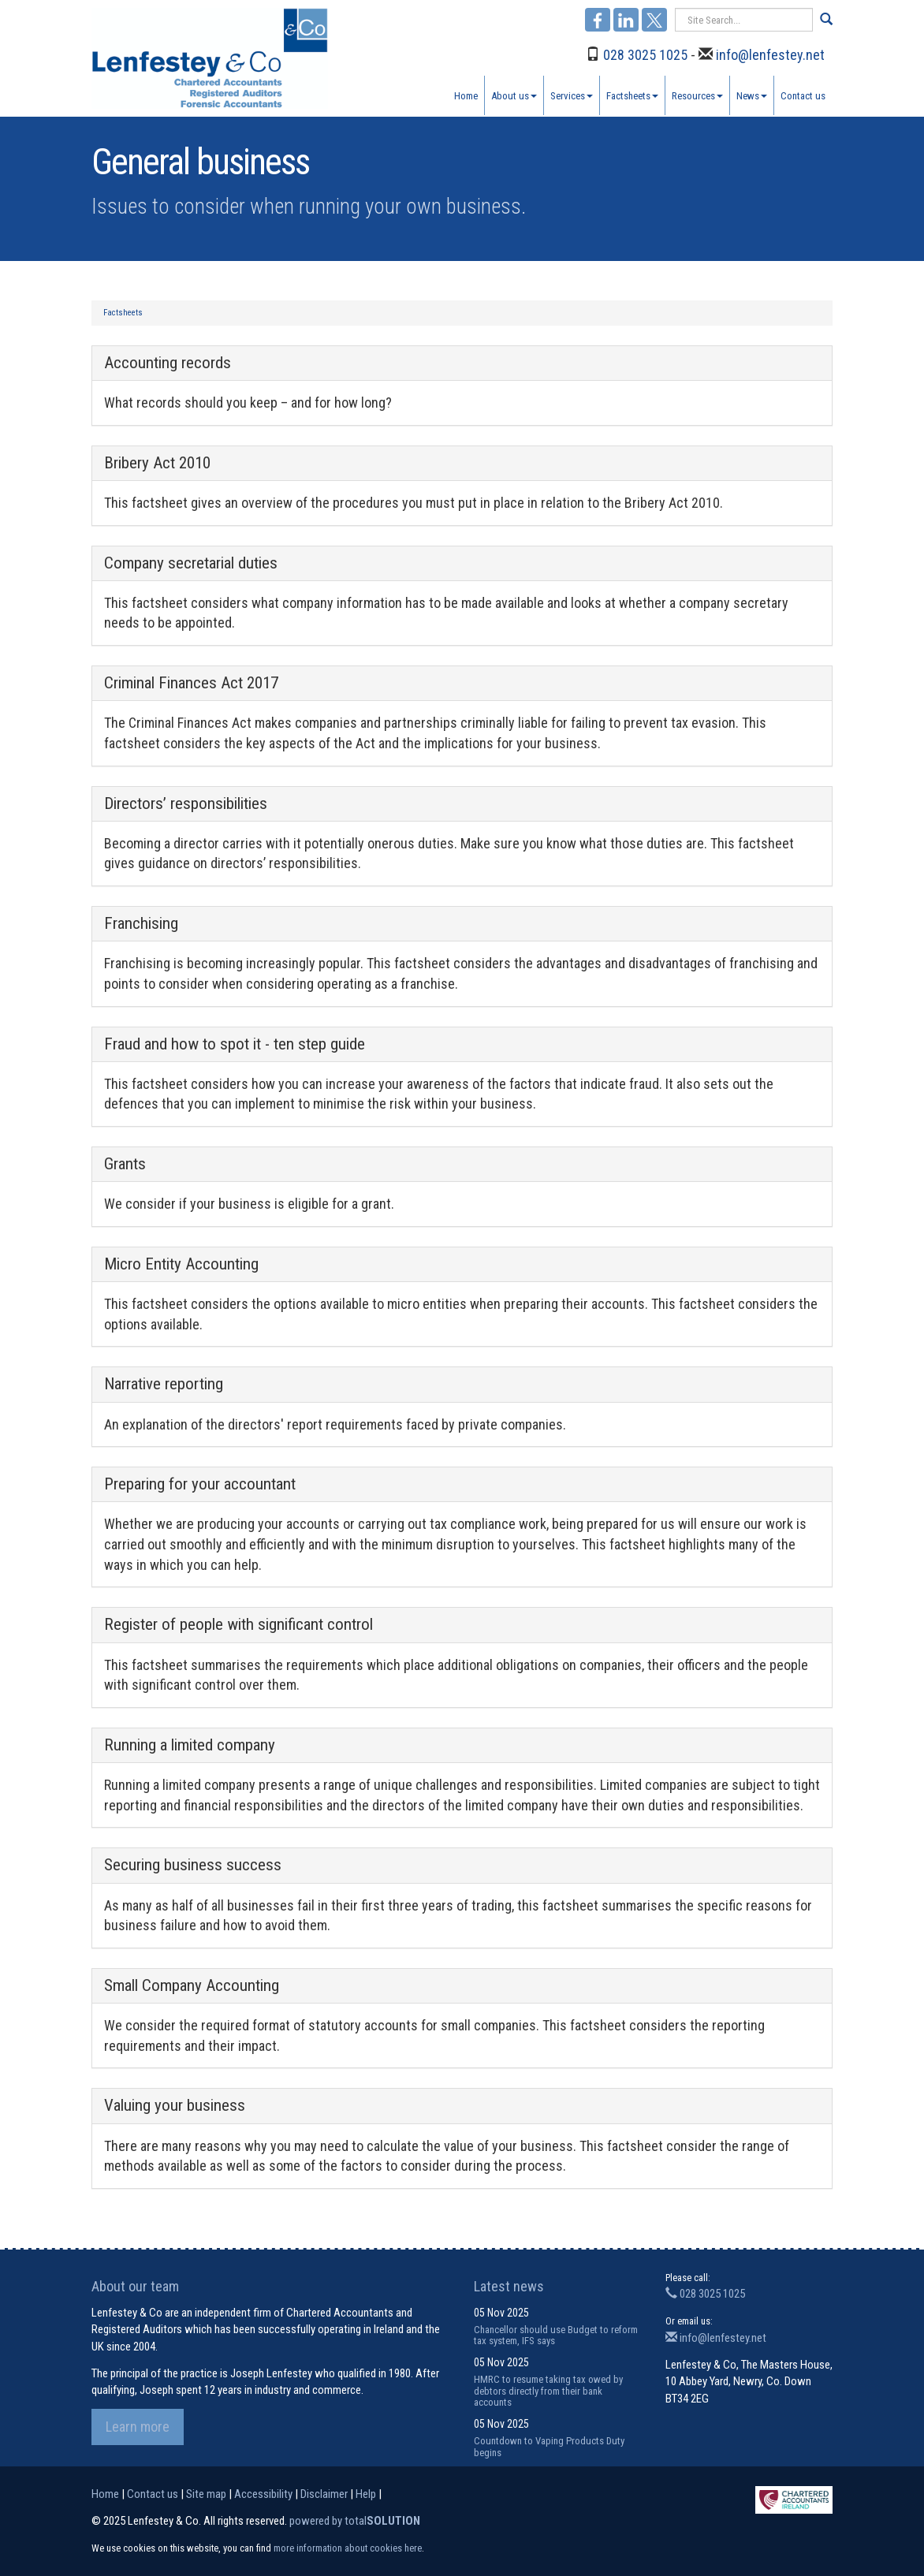 The height and width of the screenshot is (2576, 924). What do you see at coordinates (645, 55) in the screenshot?
I see `028 3025 1025` at bounding box center [645, 55].